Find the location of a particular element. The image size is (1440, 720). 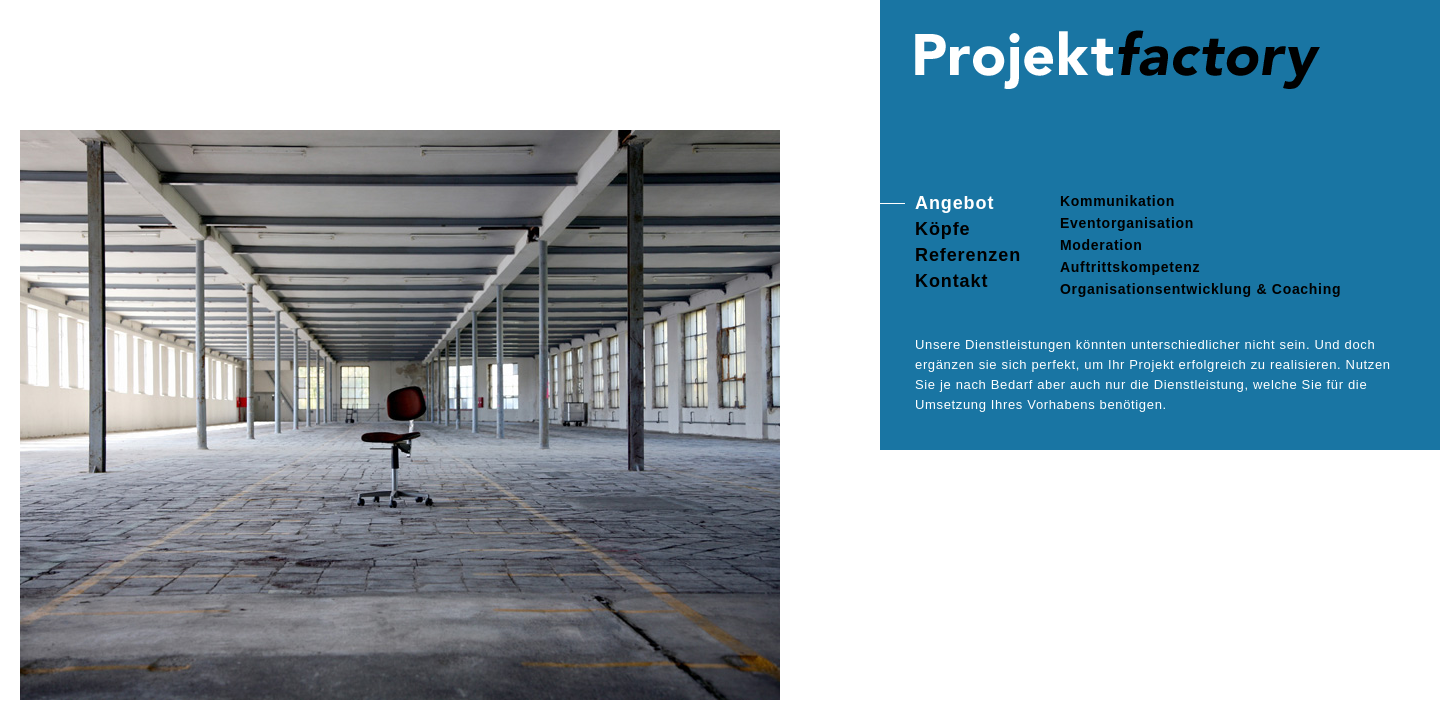

Köpfe is located at coordinates (943, 229).